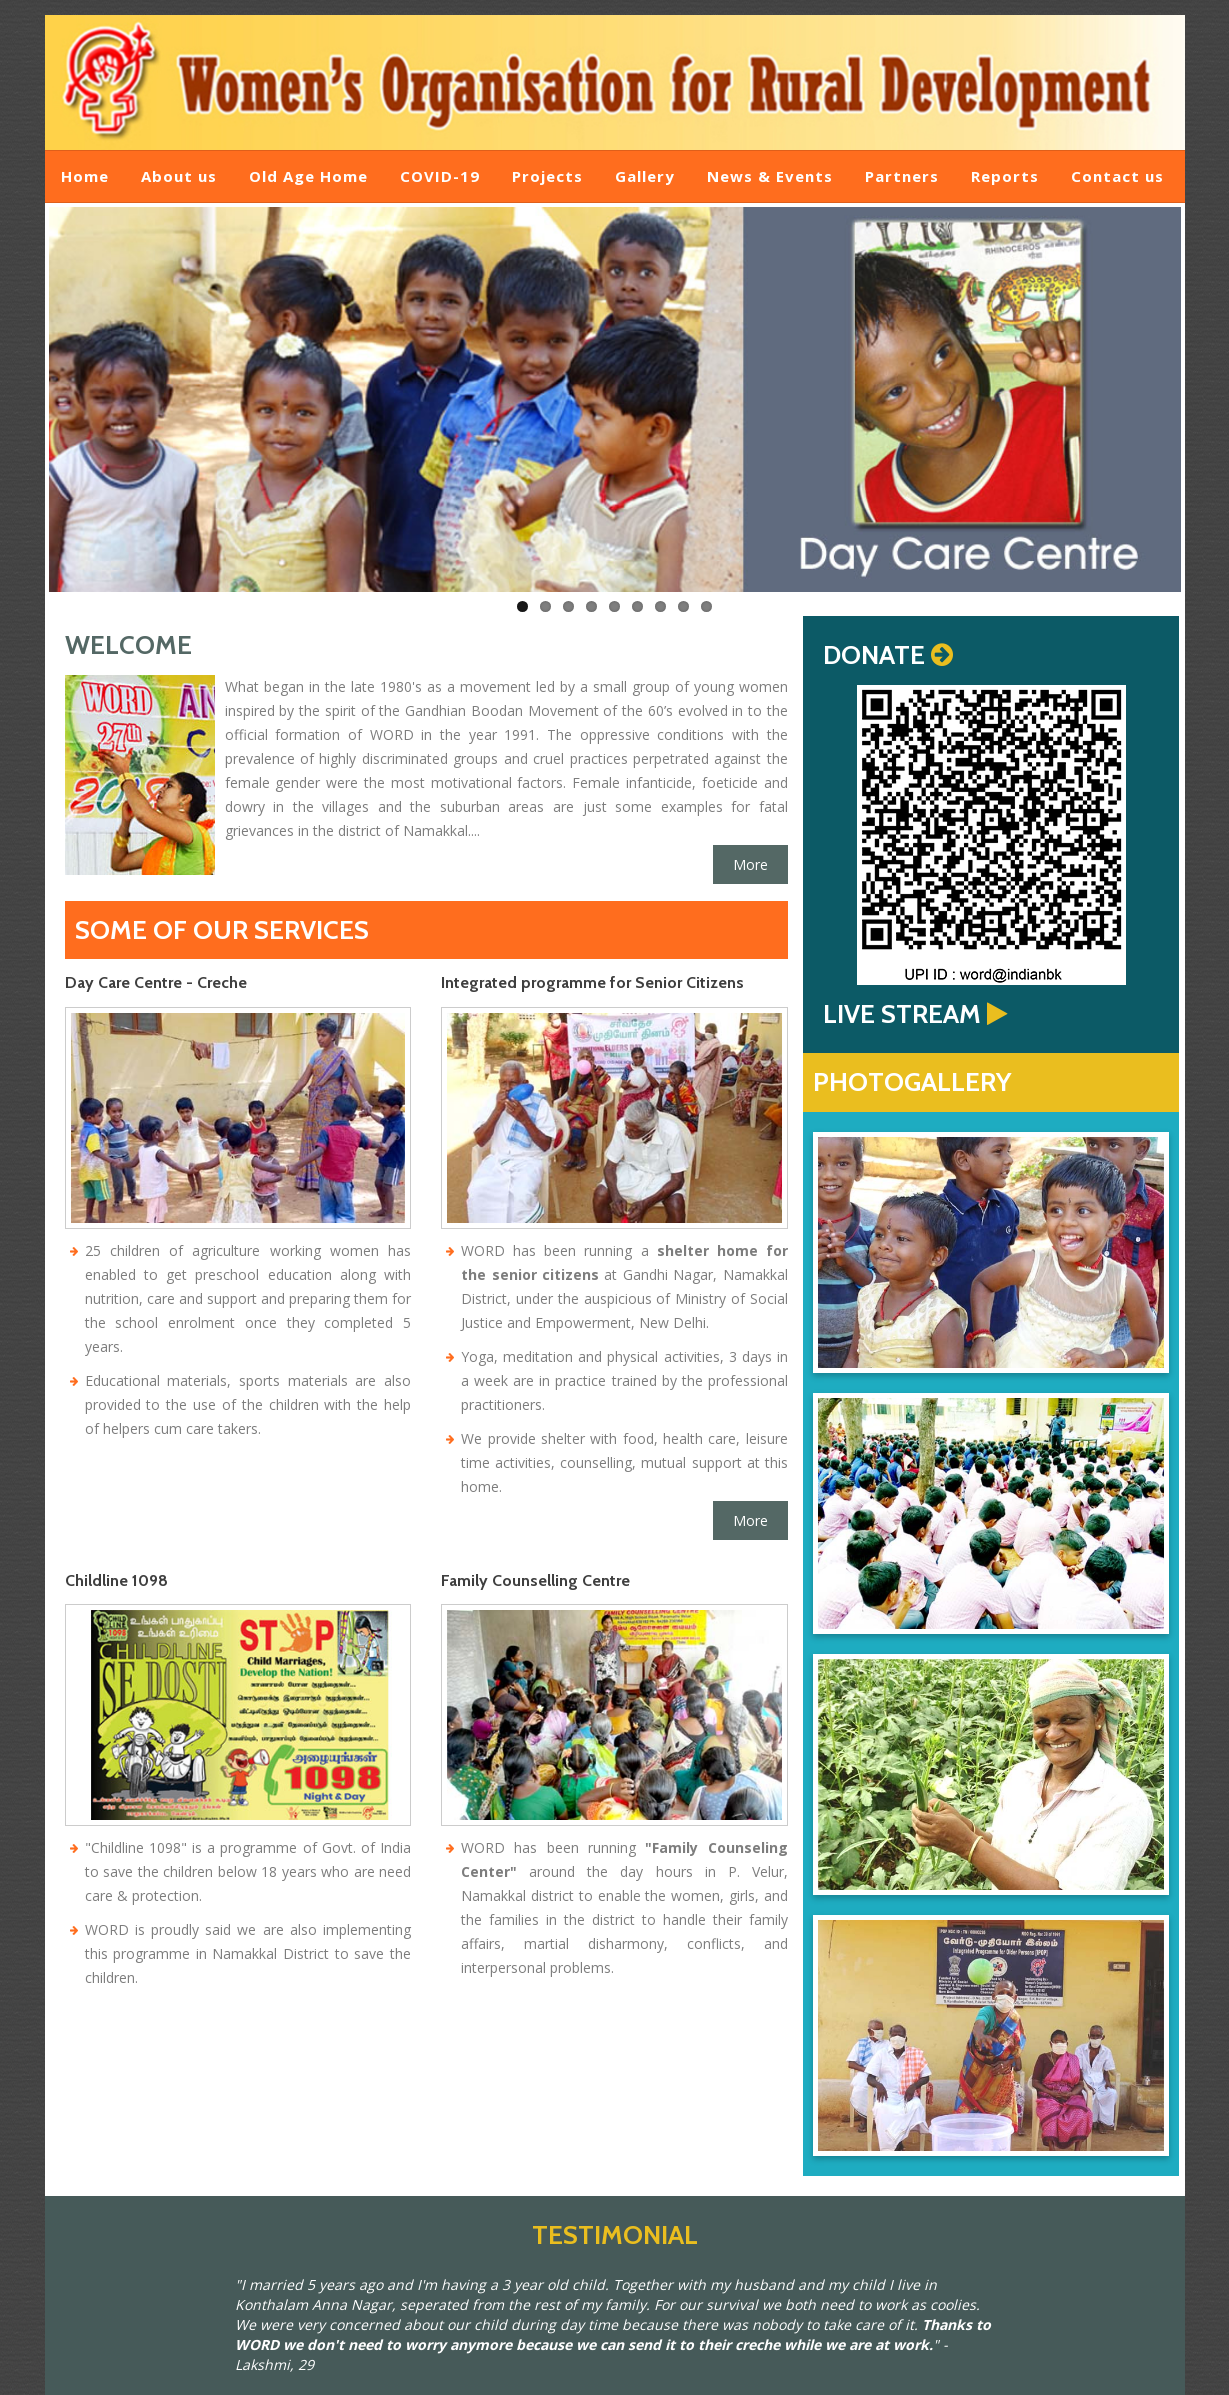 The height and width of the screenshot is (2395, 1229). Describe the element at coordinates (1005, 176) in the screenshot. I see `Reports` at that location.